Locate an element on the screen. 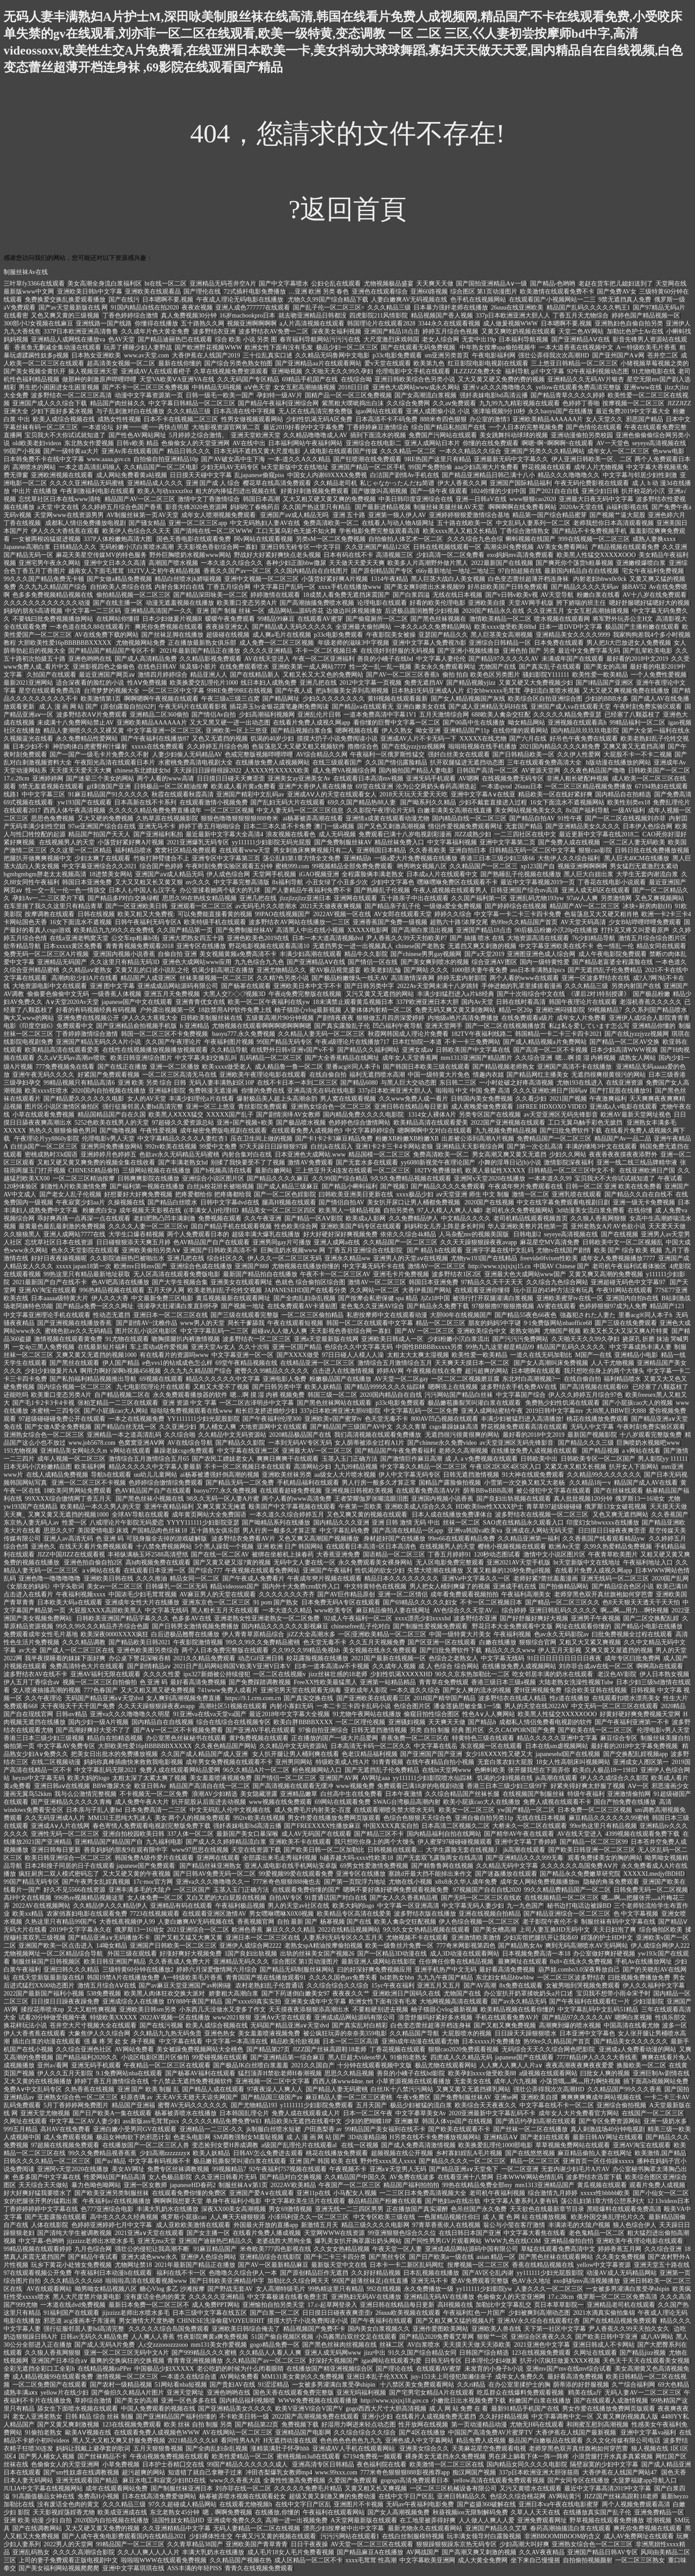  亚洲最大日夜无码中文字幕 is located at coordinates (596, 499).